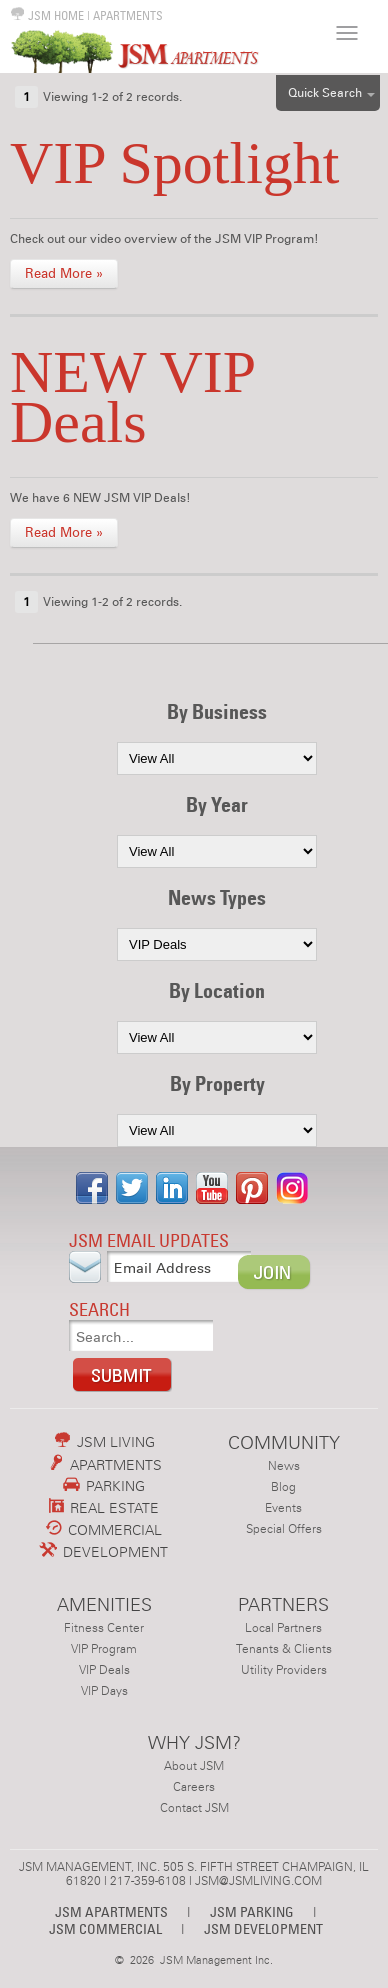  I want to click on VIP Deals, so click(104, 1670).